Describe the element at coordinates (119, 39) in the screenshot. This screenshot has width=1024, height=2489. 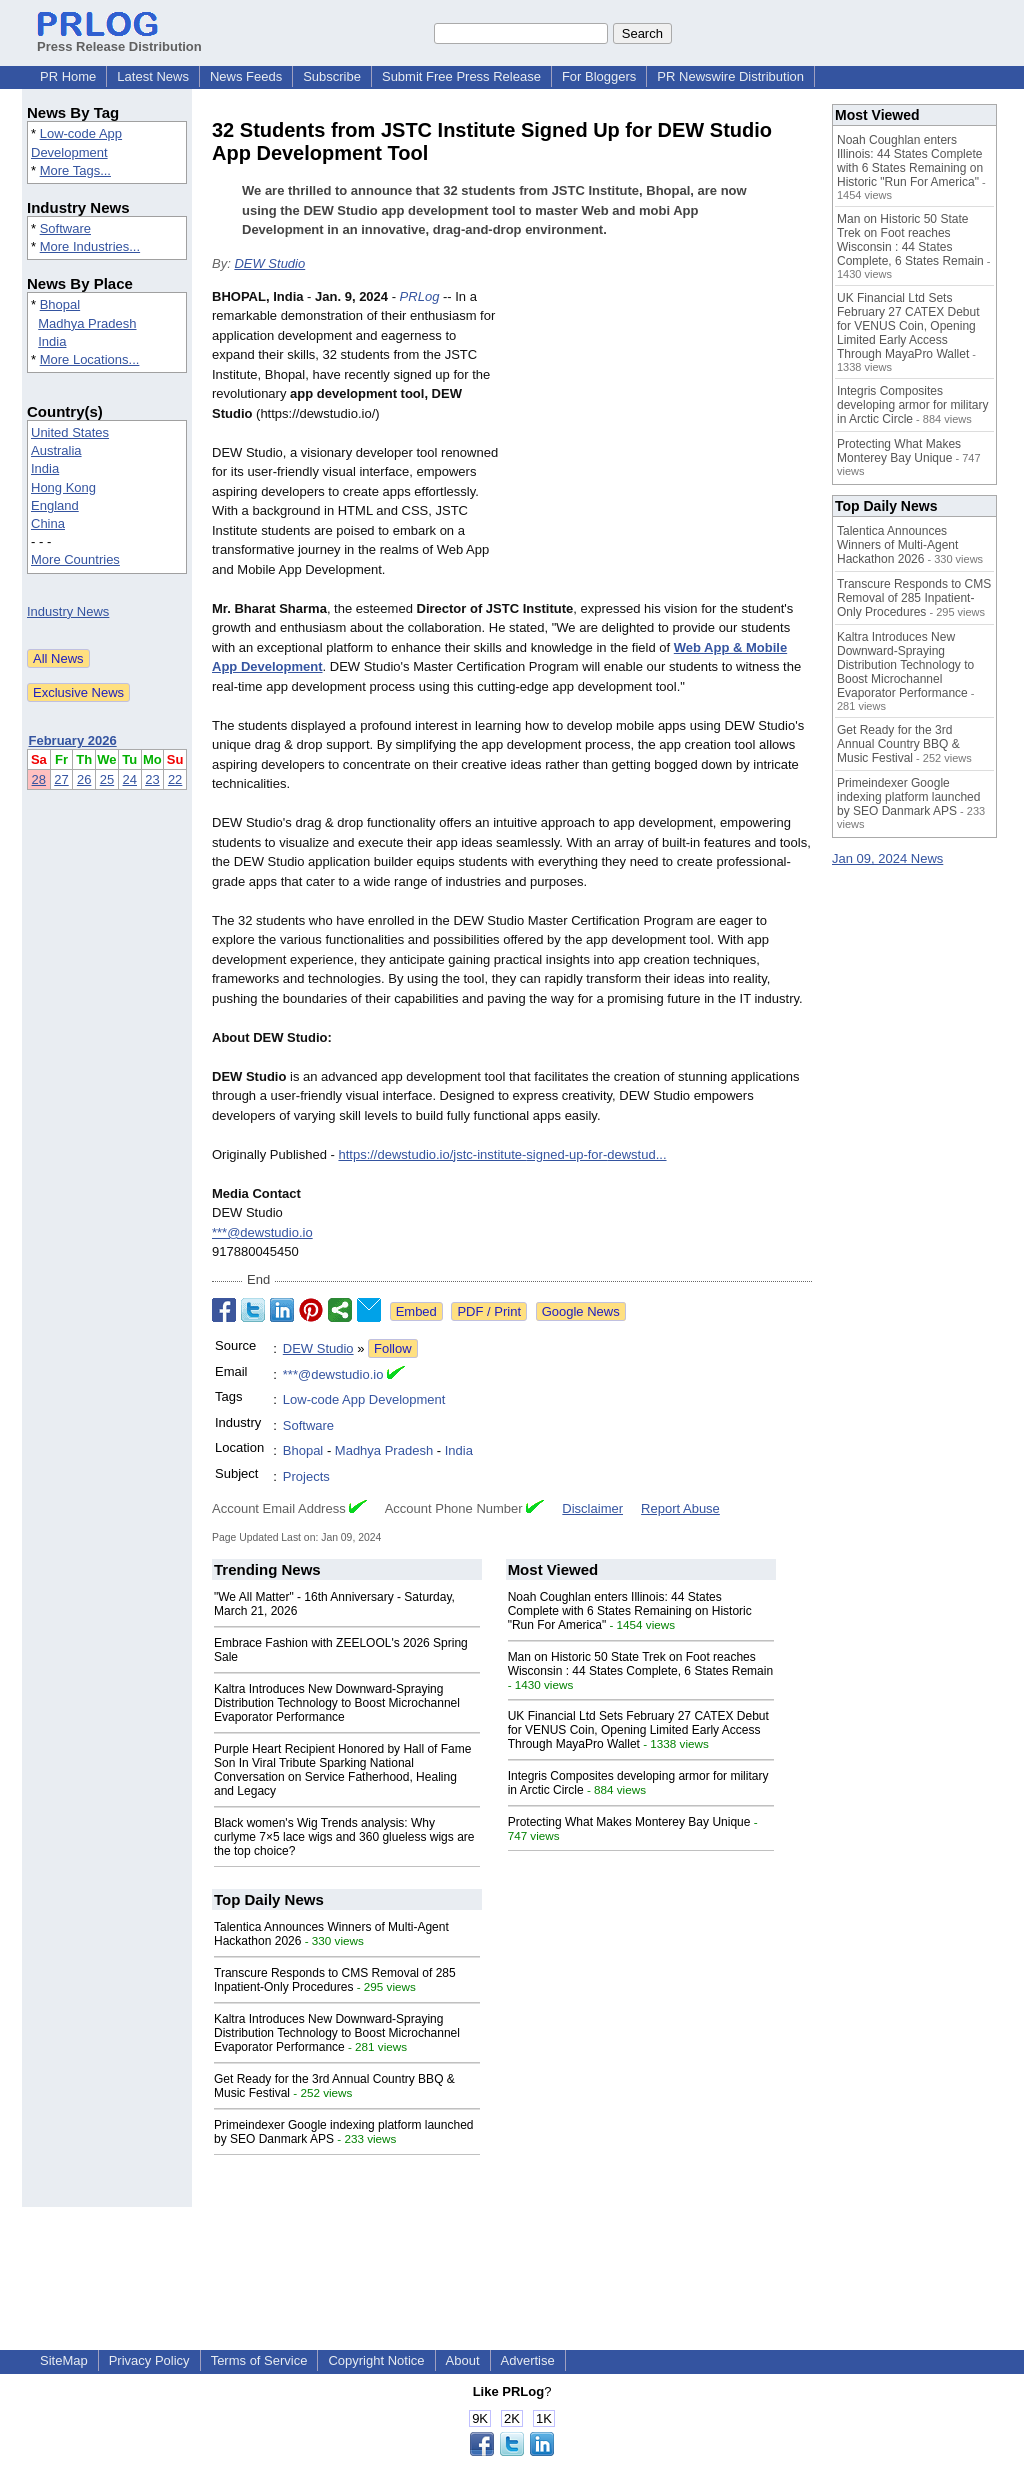
I see `Press Release Distribution` at that location.